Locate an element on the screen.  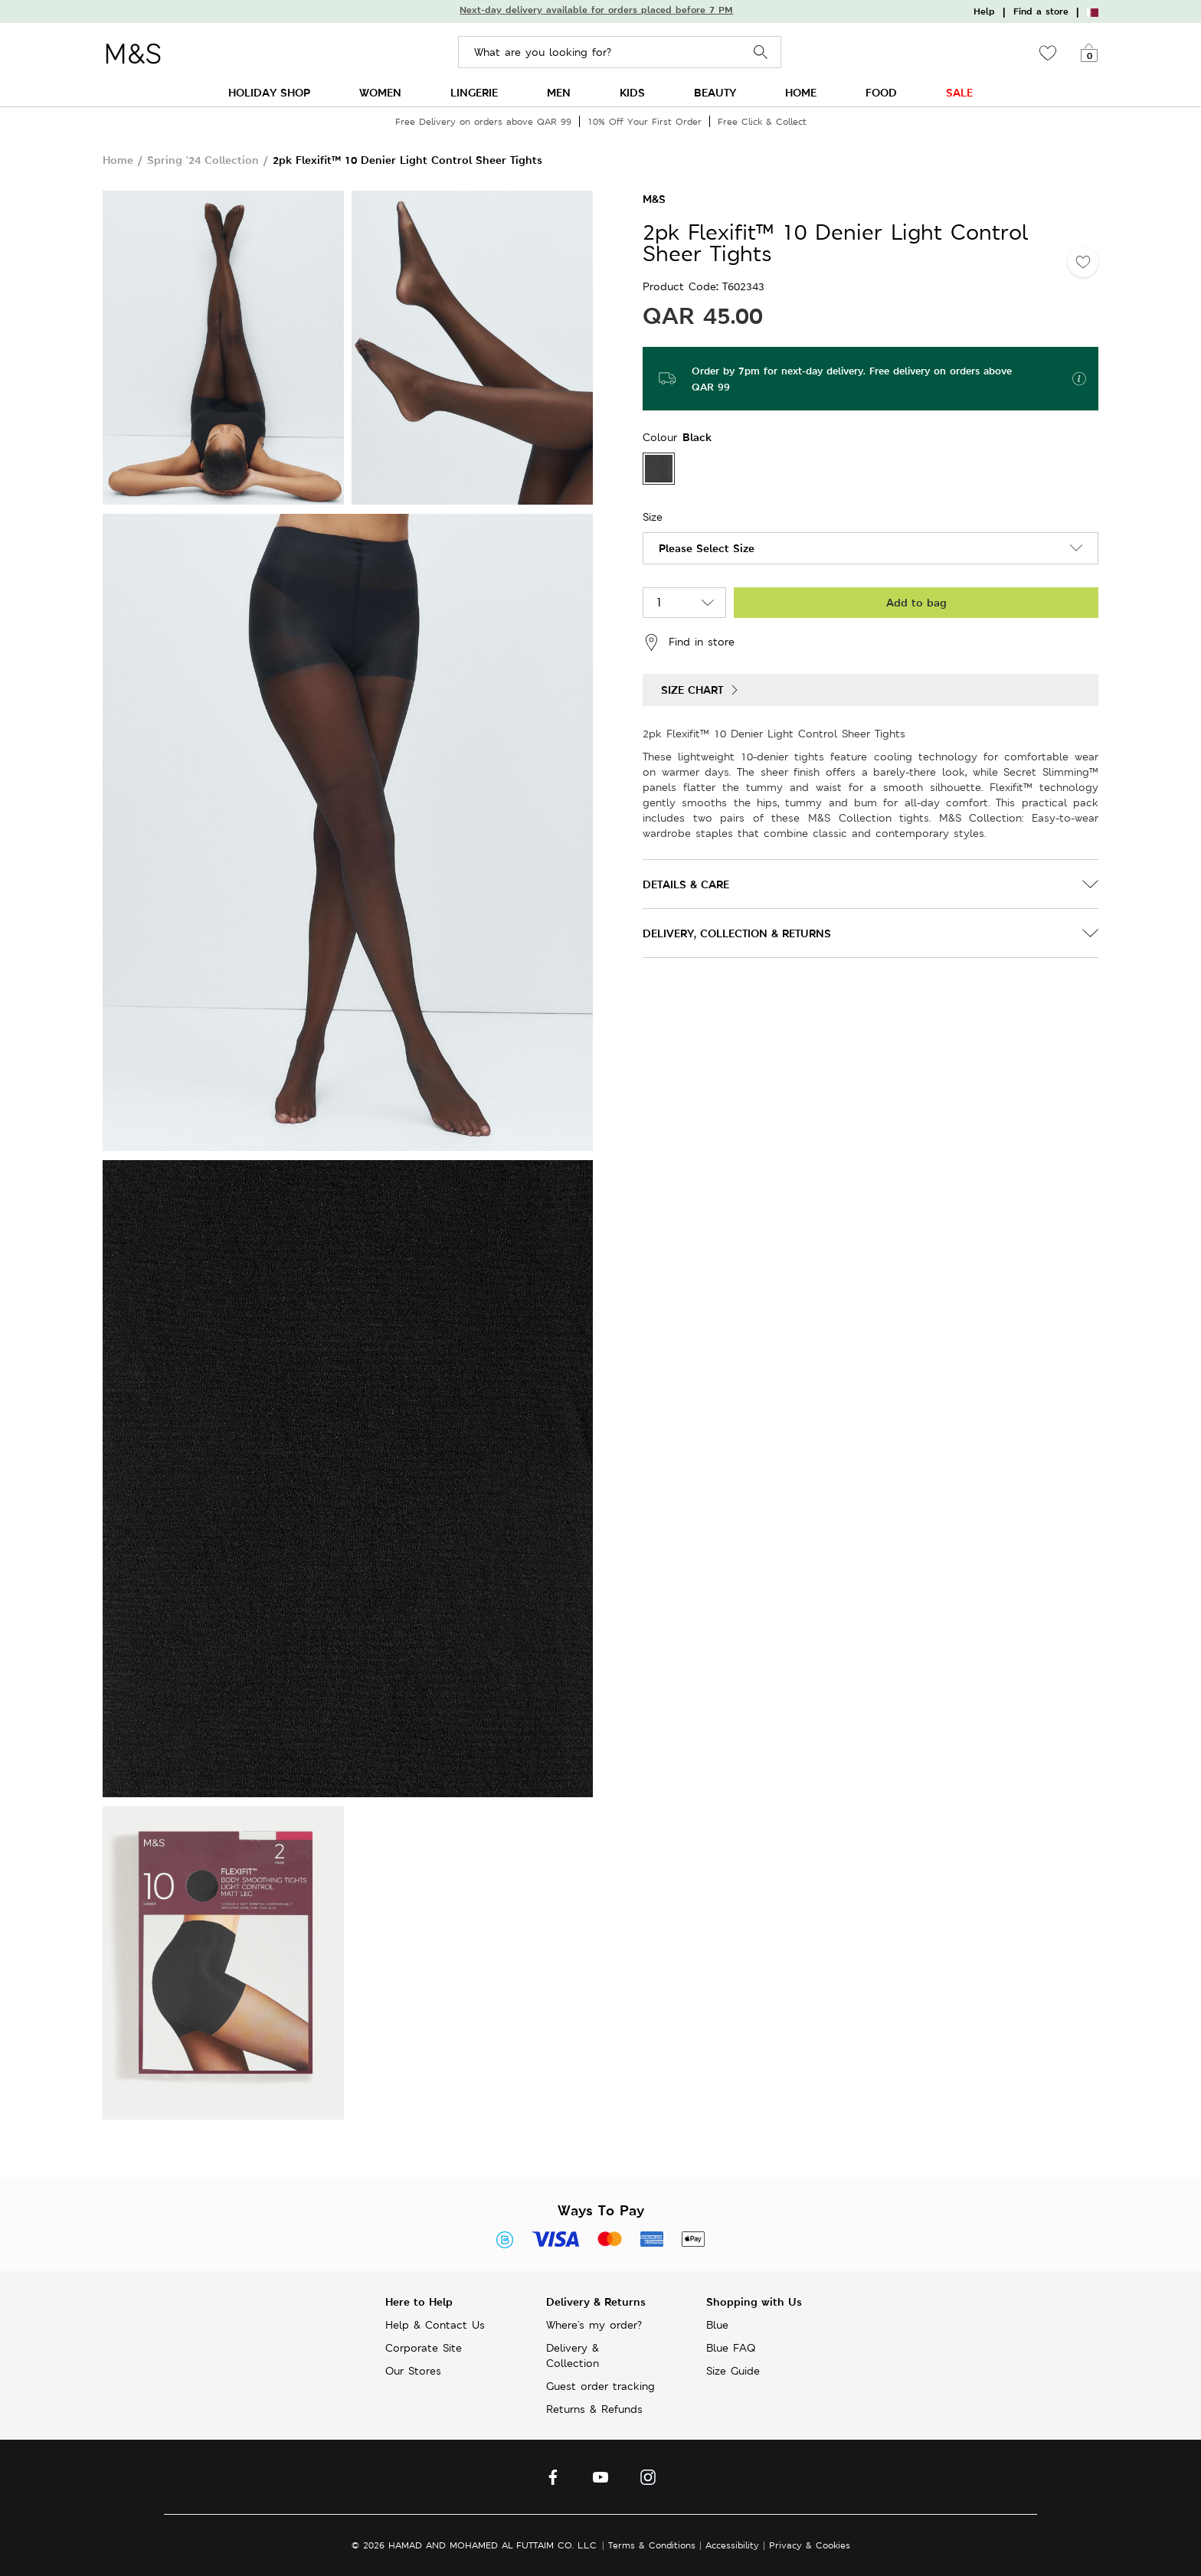
Accessibility is located at coordinates (732, 2545).